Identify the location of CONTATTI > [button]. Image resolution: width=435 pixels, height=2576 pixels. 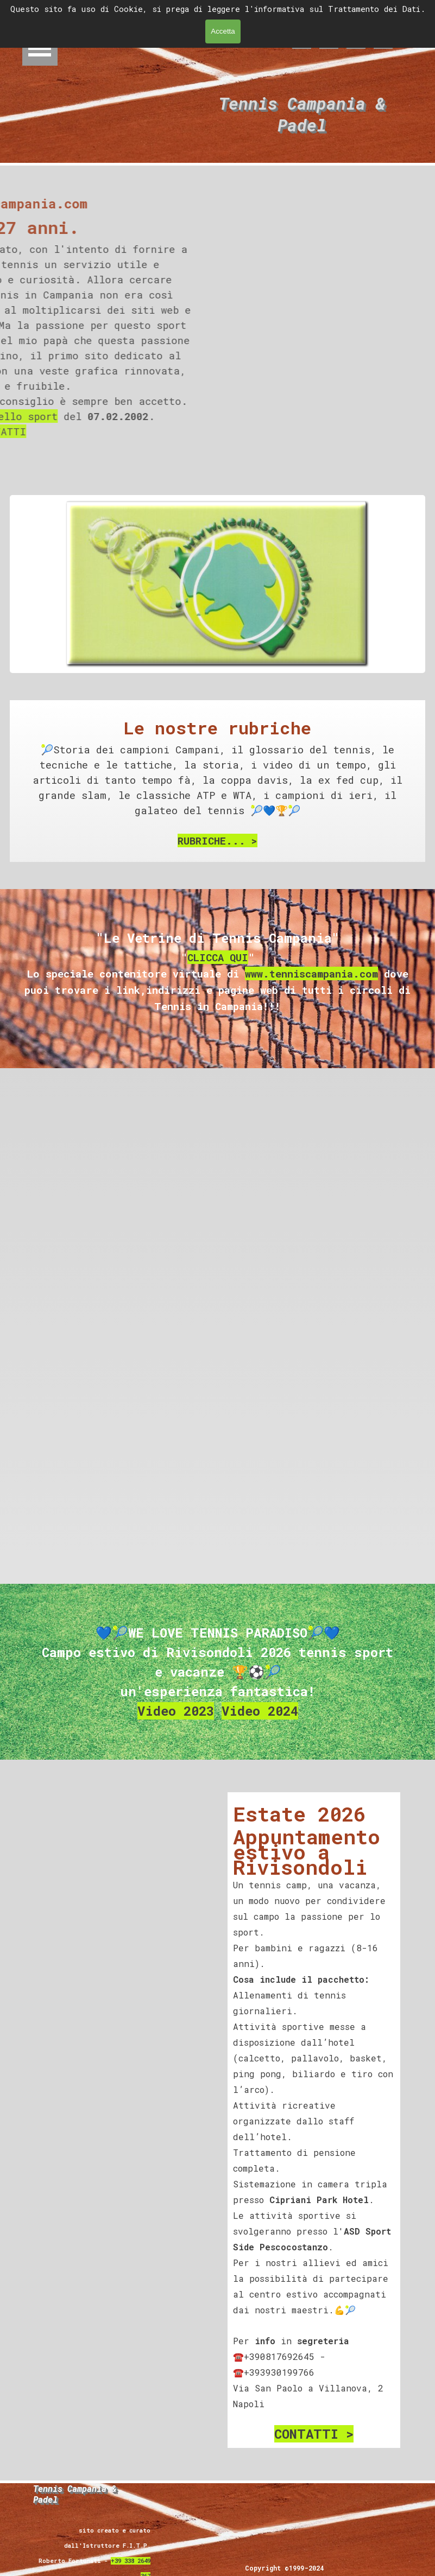
(314, 2433).